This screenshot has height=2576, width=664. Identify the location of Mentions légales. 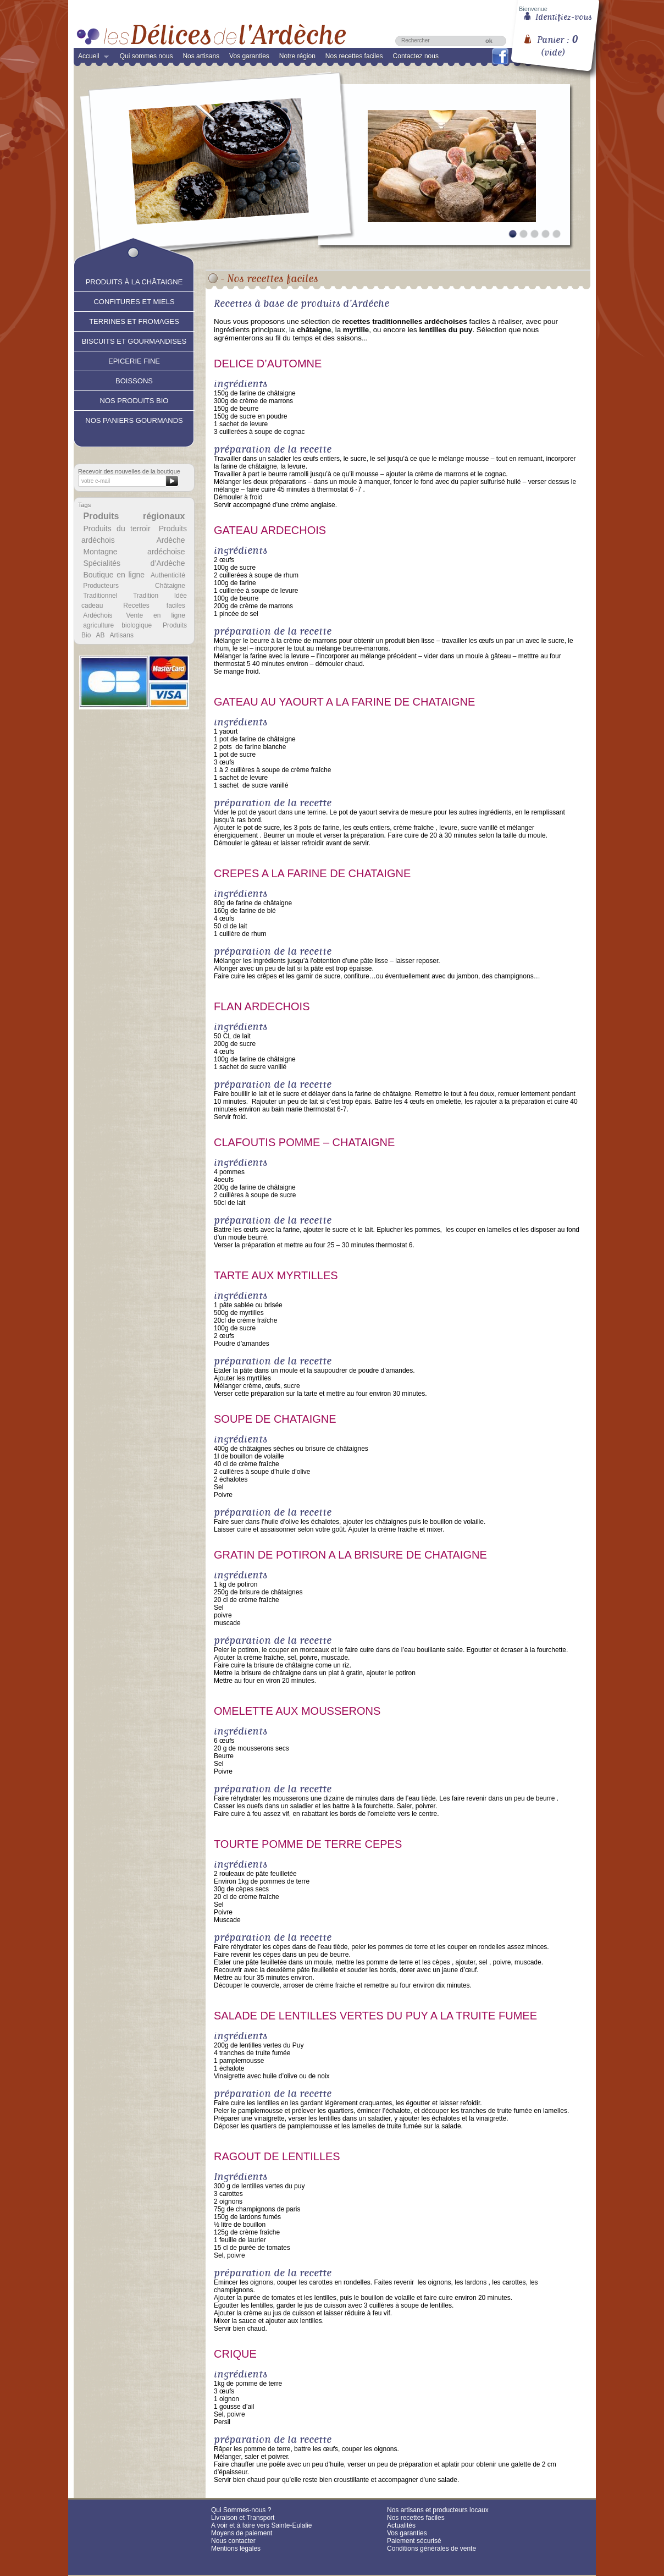
(236, 2548).